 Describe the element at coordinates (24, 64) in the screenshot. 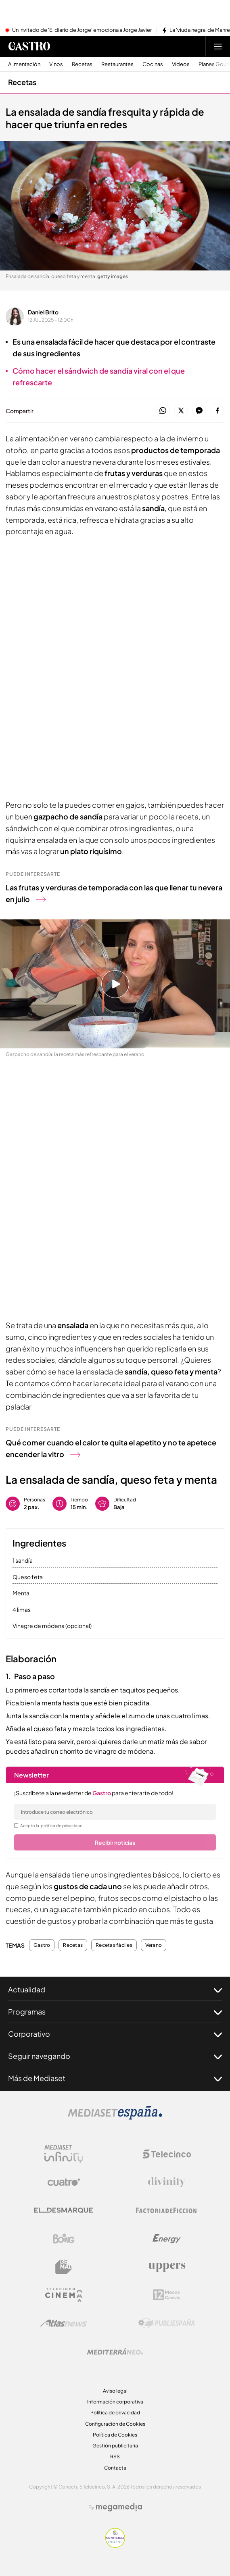

I see `Alimentación` at that location.